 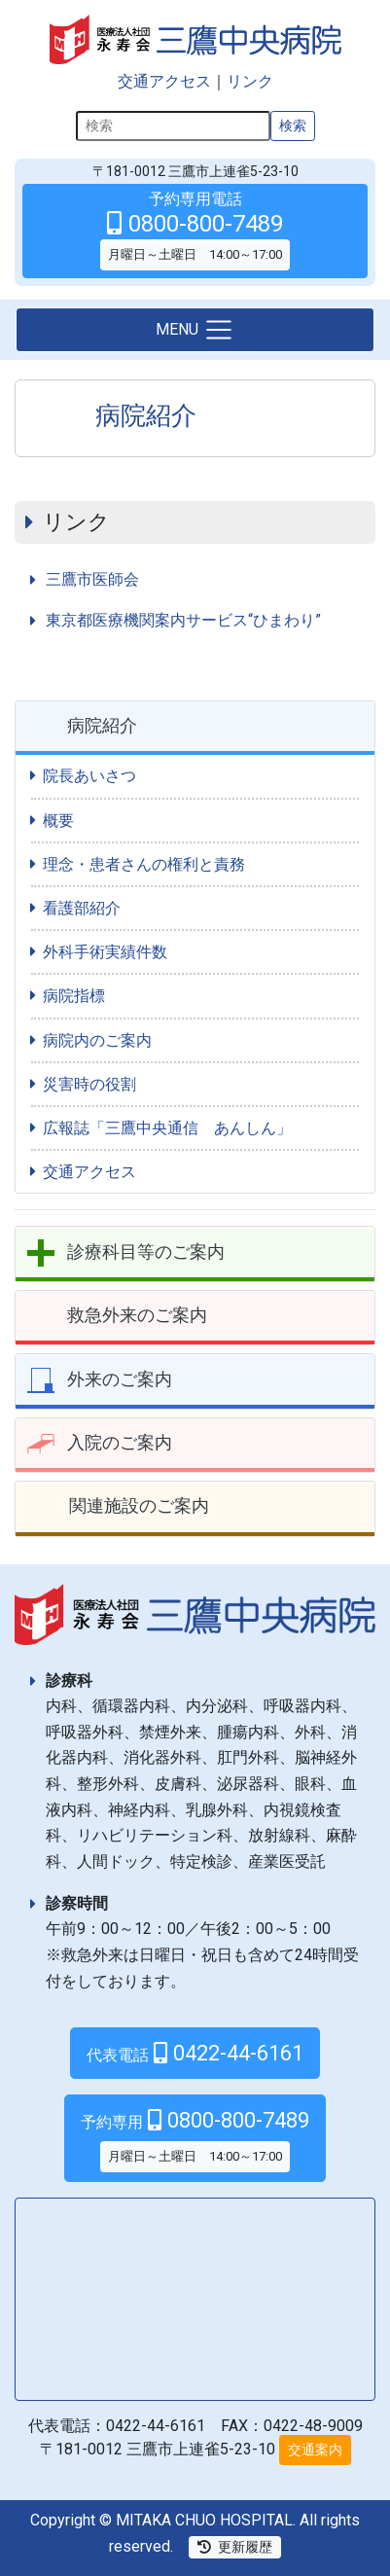 I want to click on 0422-44-6161, so click(x=195, y=2053).